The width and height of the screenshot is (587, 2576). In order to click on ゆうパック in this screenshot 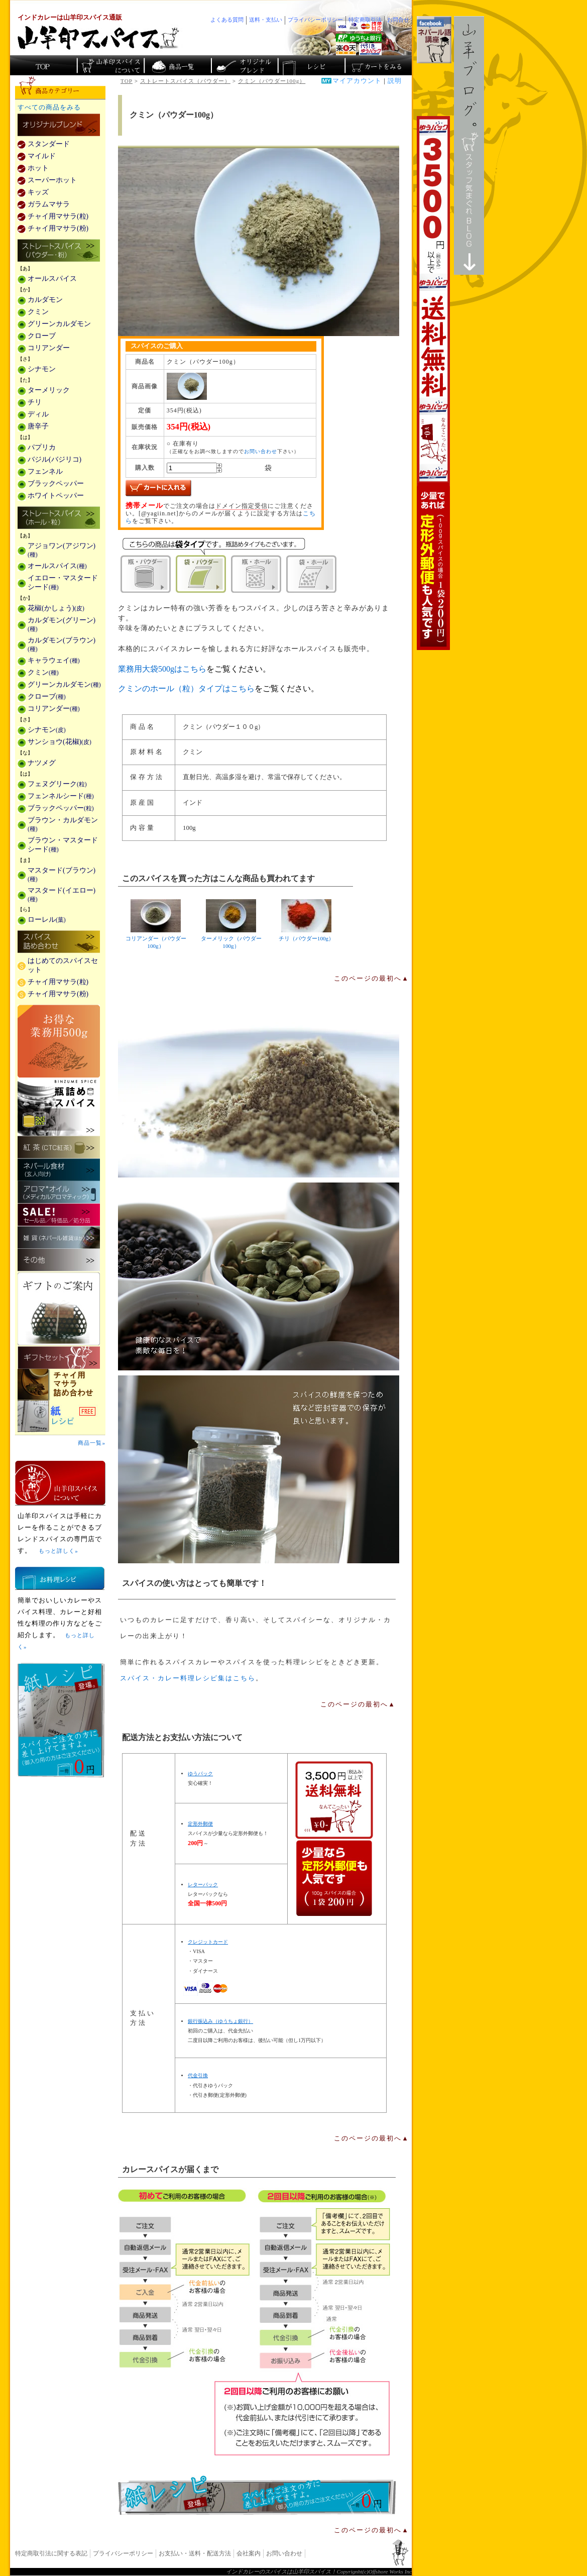, I will do `click(200, 1773)`.